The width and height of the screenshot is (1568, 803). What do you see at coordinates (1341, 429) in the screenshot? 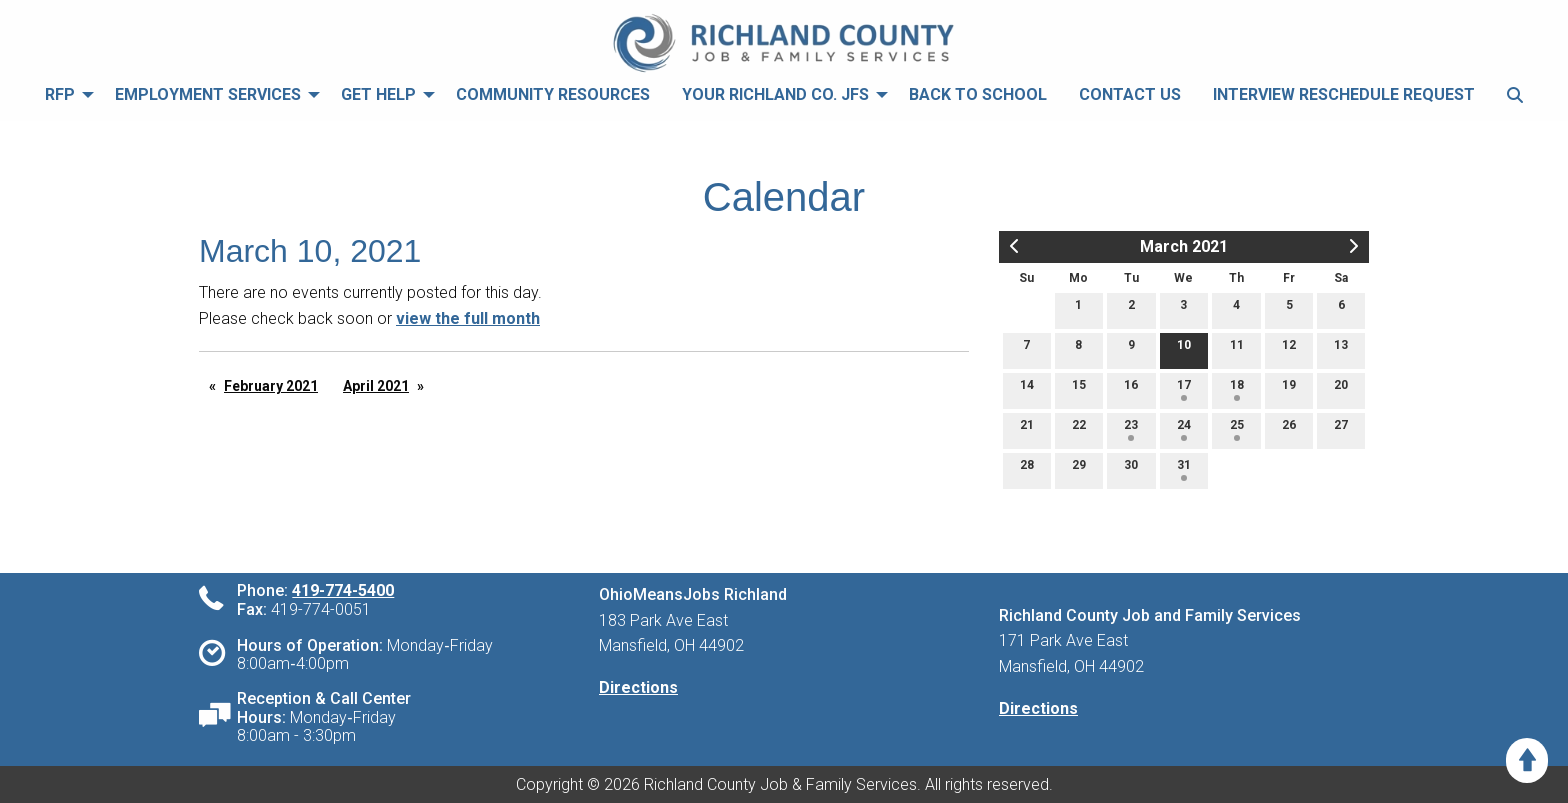
I see `27` at bounding box center [1341, 429].